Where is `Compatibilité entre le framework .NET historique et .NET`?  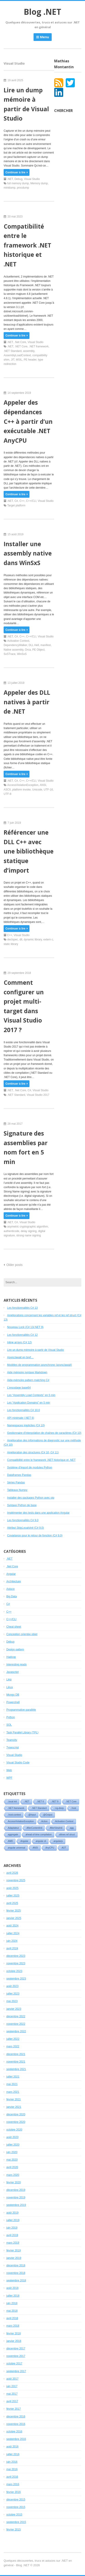 Compatibilité entre le framework .NET historique et .NET is located at coordinates (27, 245).